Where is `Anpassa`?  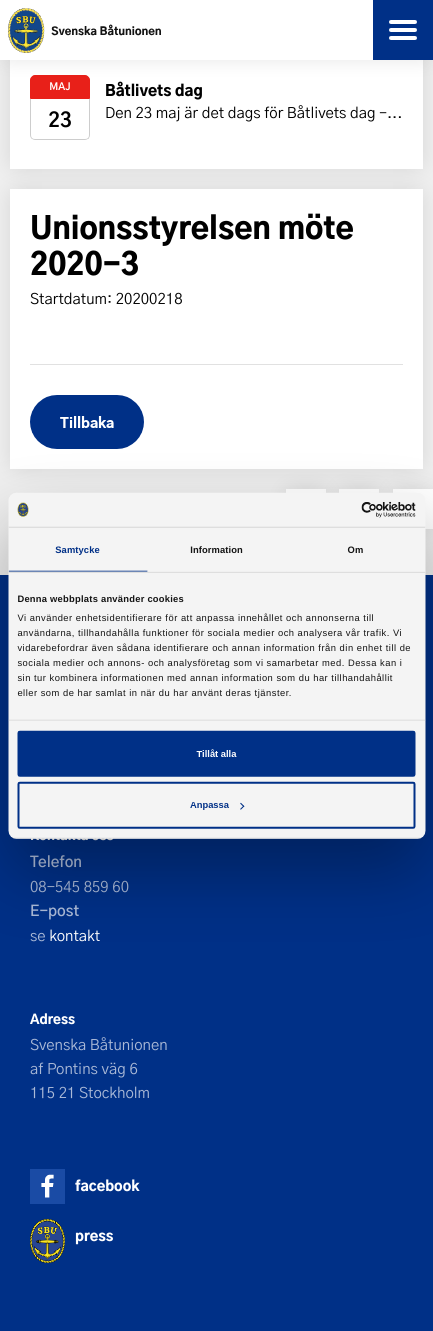
Anpassa is located at coordinates (217, 805).